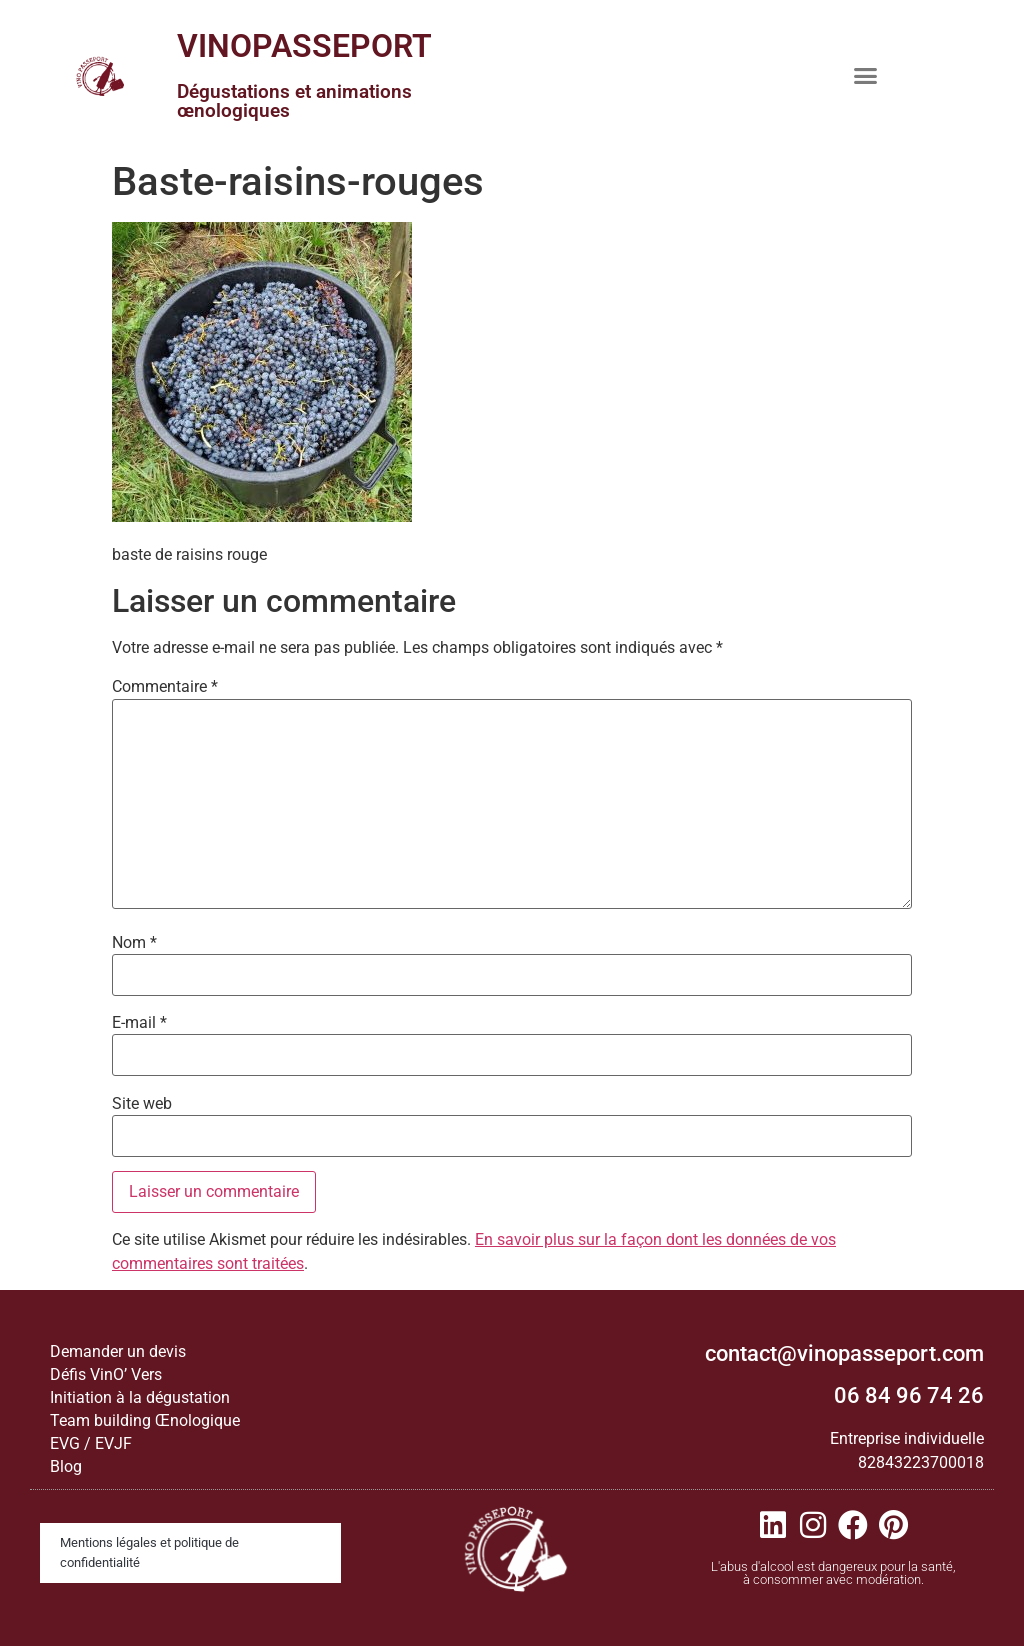  I want to click on Commentaire, so click(165, 687).